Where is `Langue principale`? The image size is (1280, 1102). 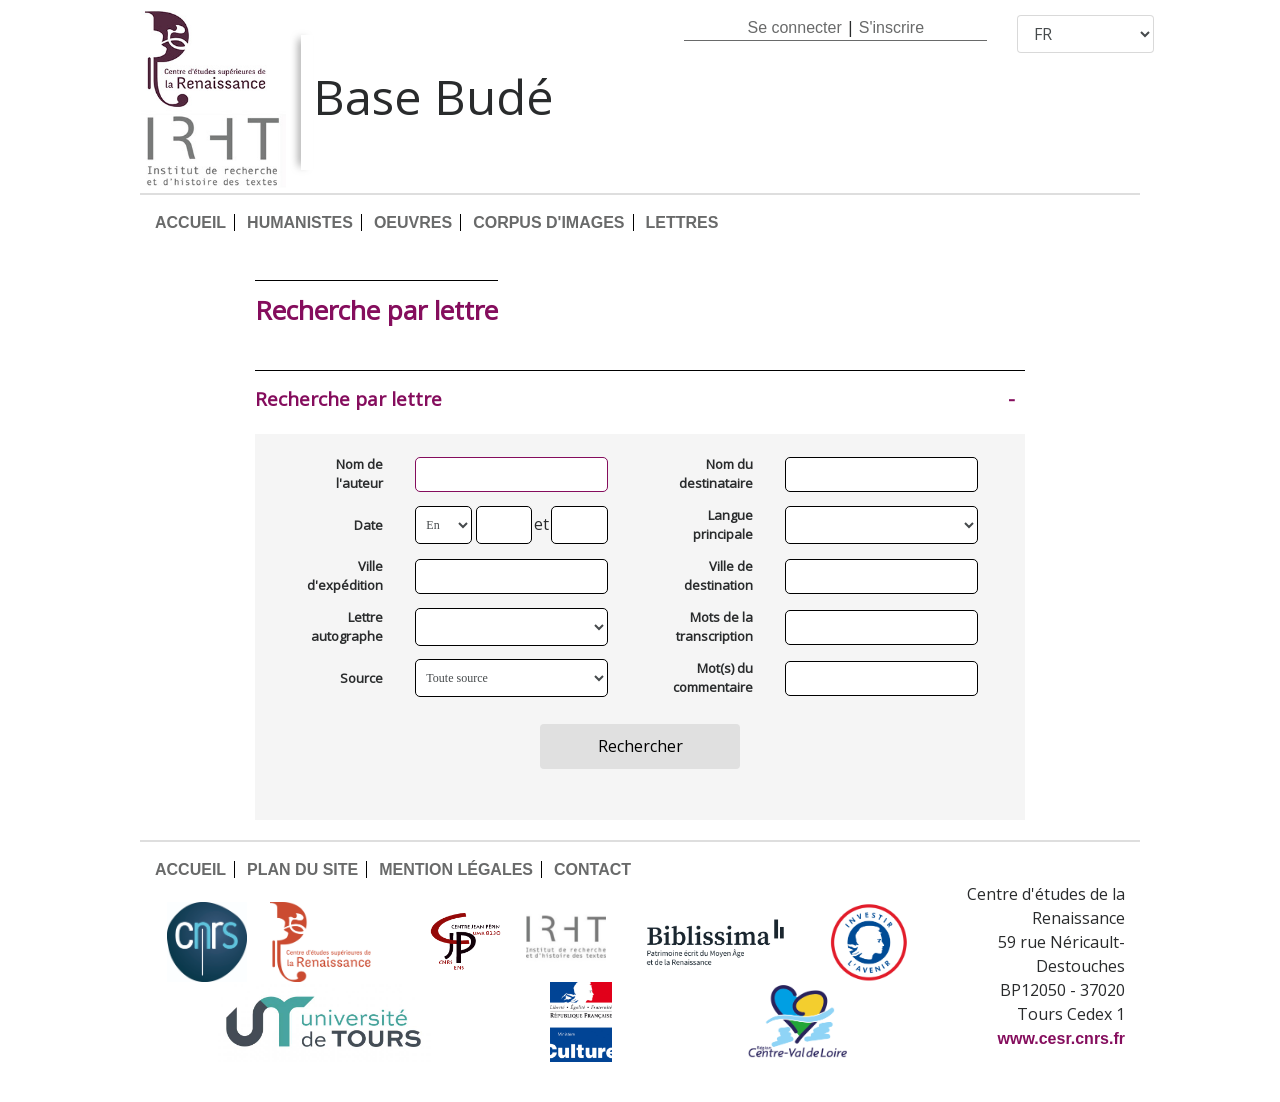
Langue principale is located at coordinates (723, 525).